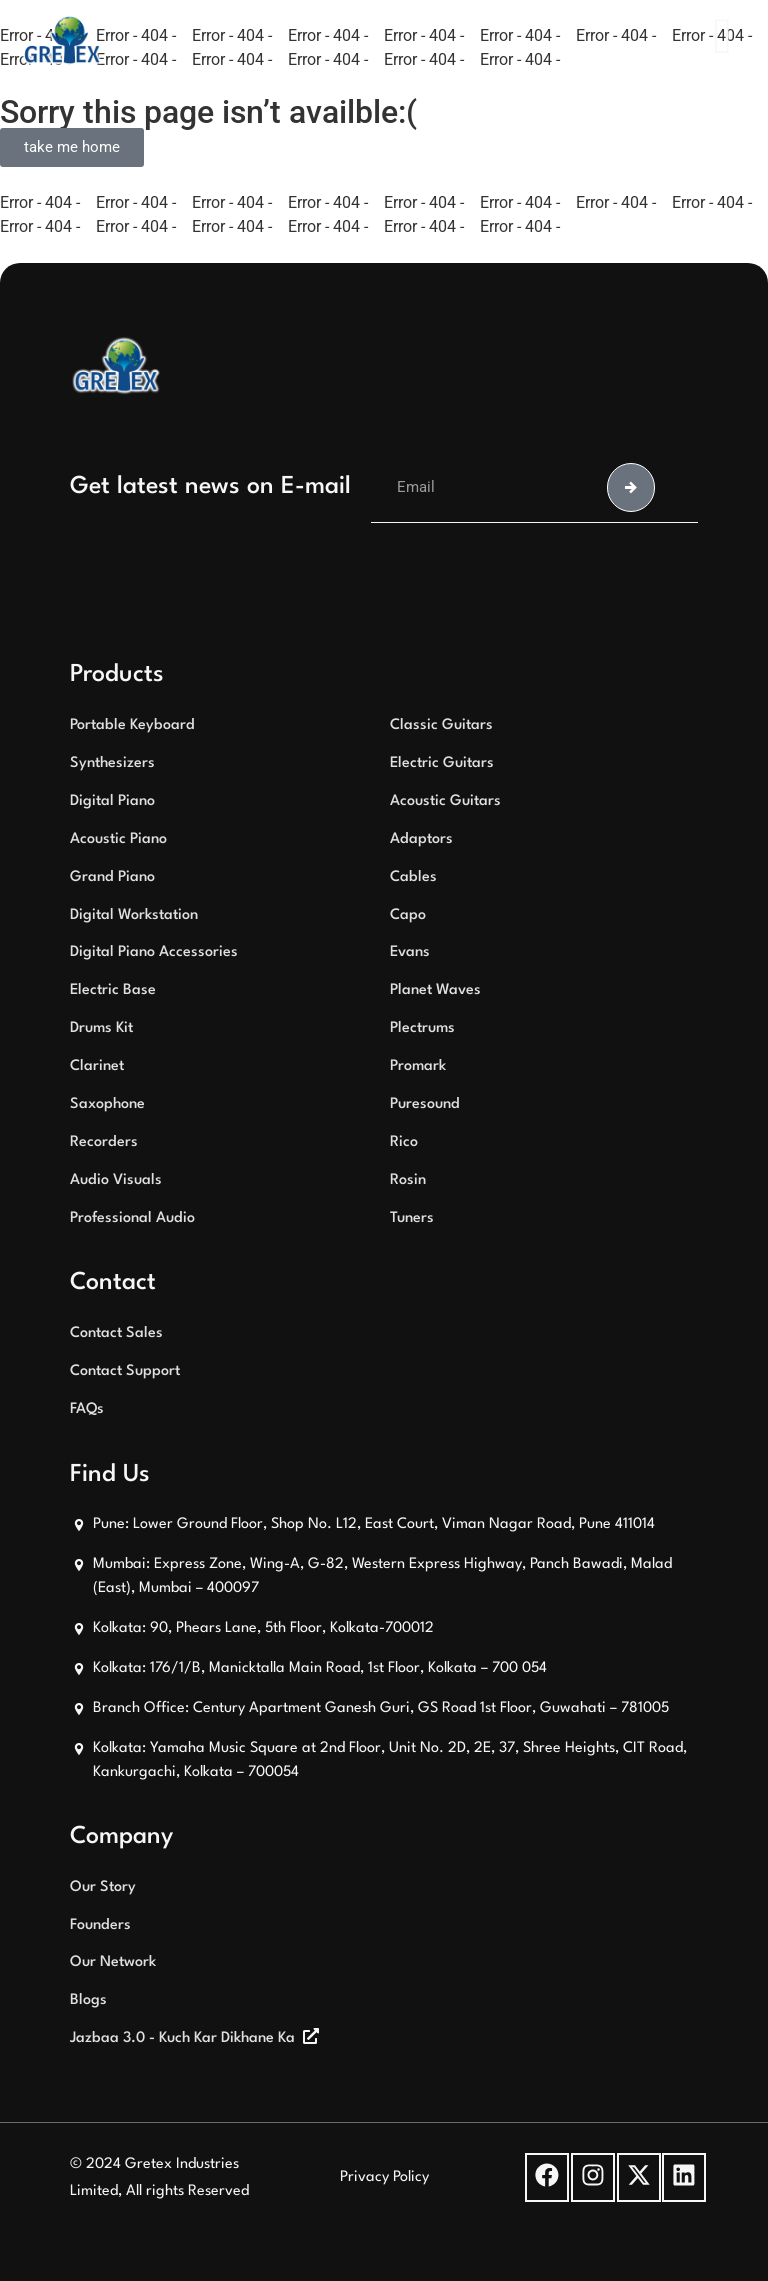 The image size is (768, 2281). Describe the element at coordinates (418, 1066) in the screenshot. I see `Promark` at that location.